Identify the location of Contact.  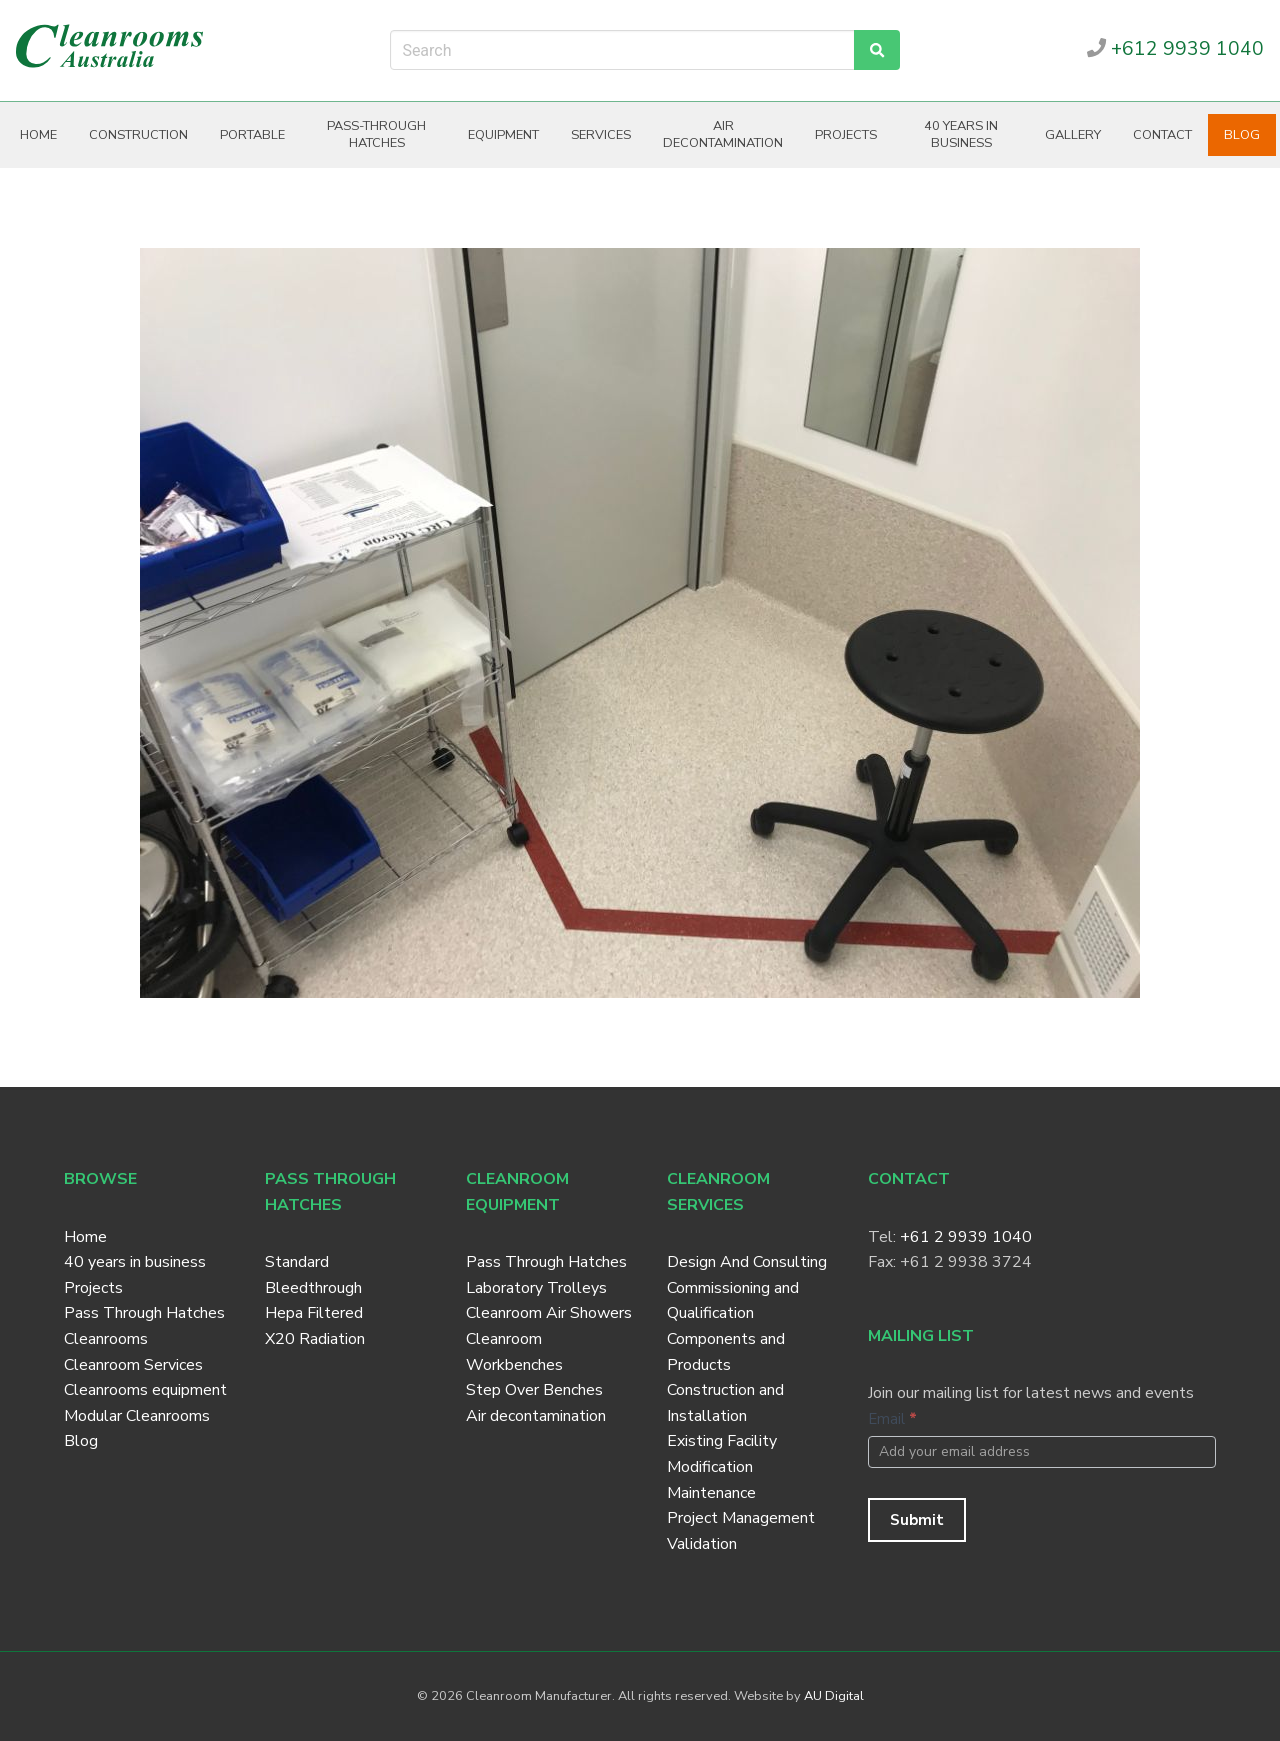
(1162, 135).